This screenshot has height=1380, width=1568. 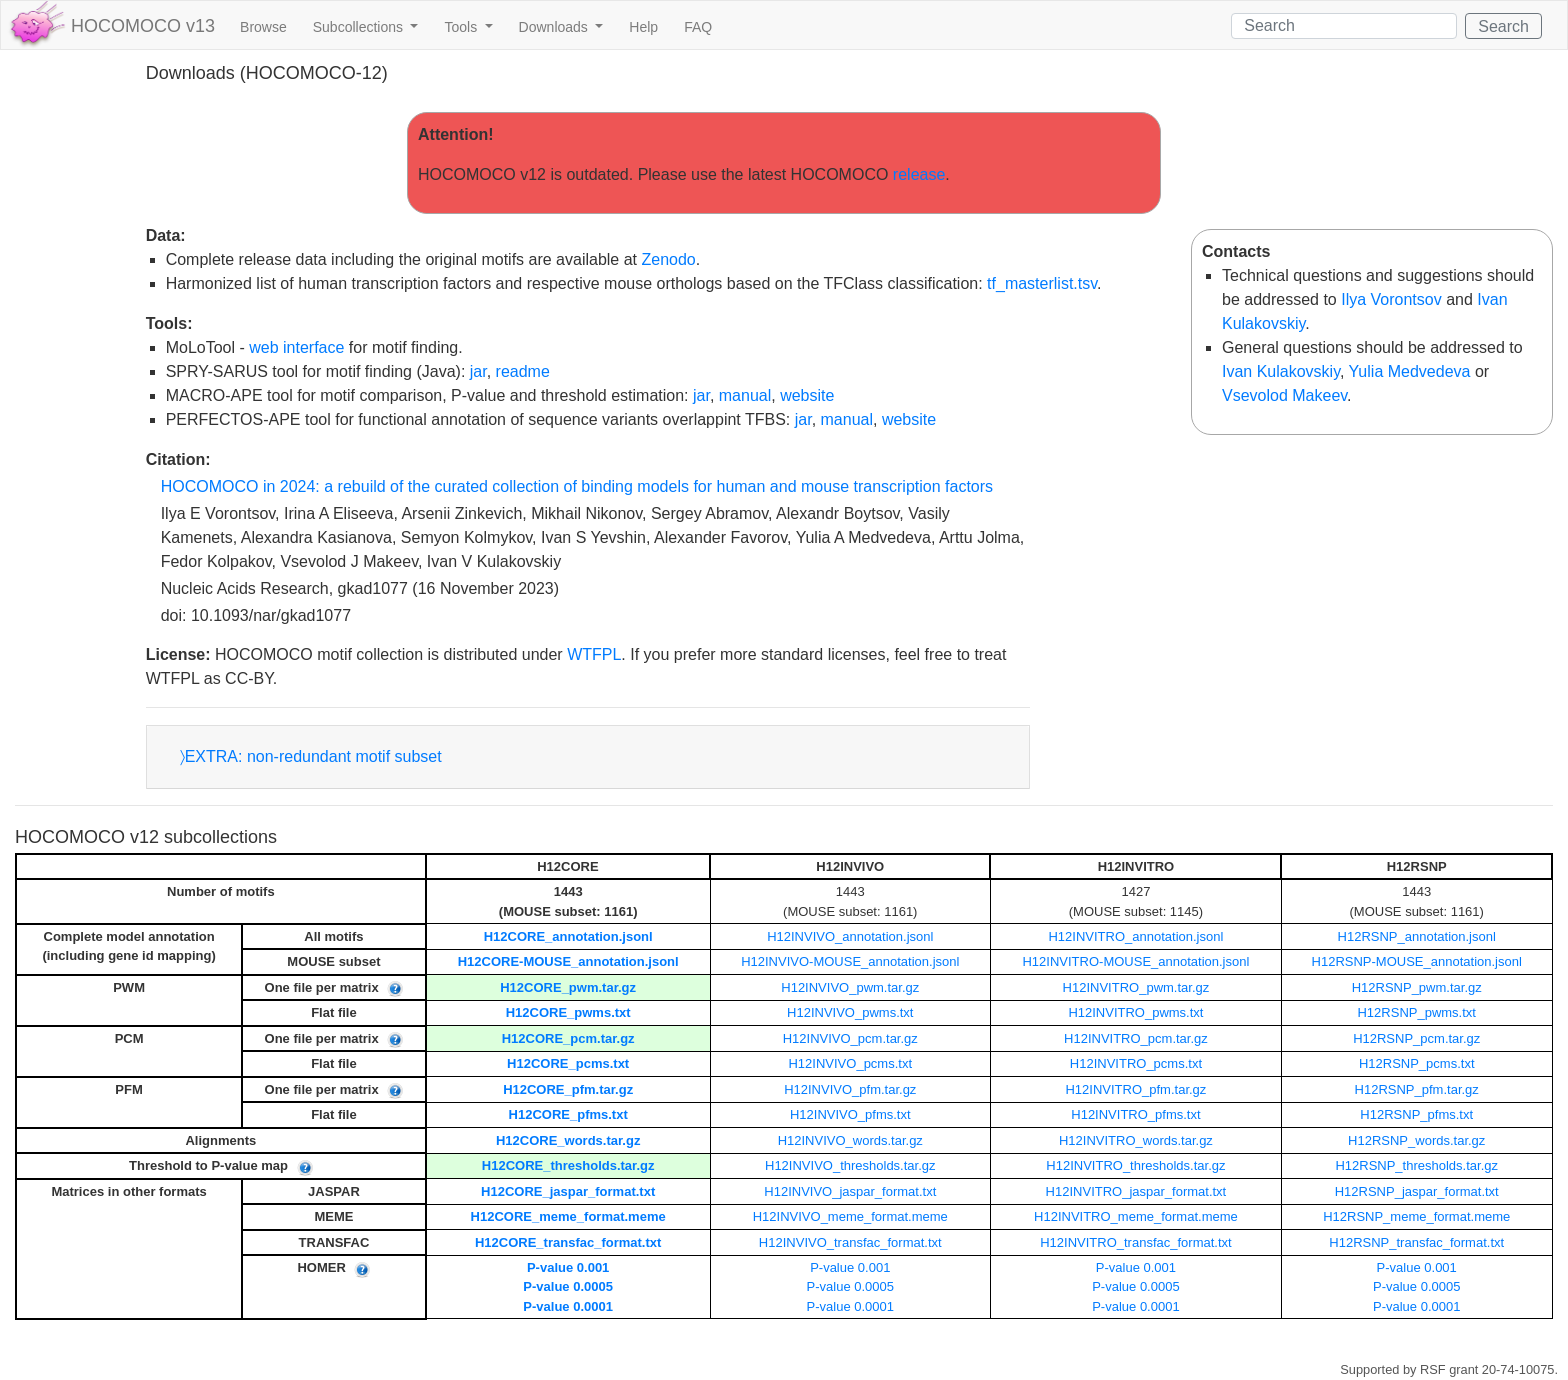 What do you see at coordinates (668, 259) in the screenshot?
I see `Zenodo` at bounding box center [668, 259].